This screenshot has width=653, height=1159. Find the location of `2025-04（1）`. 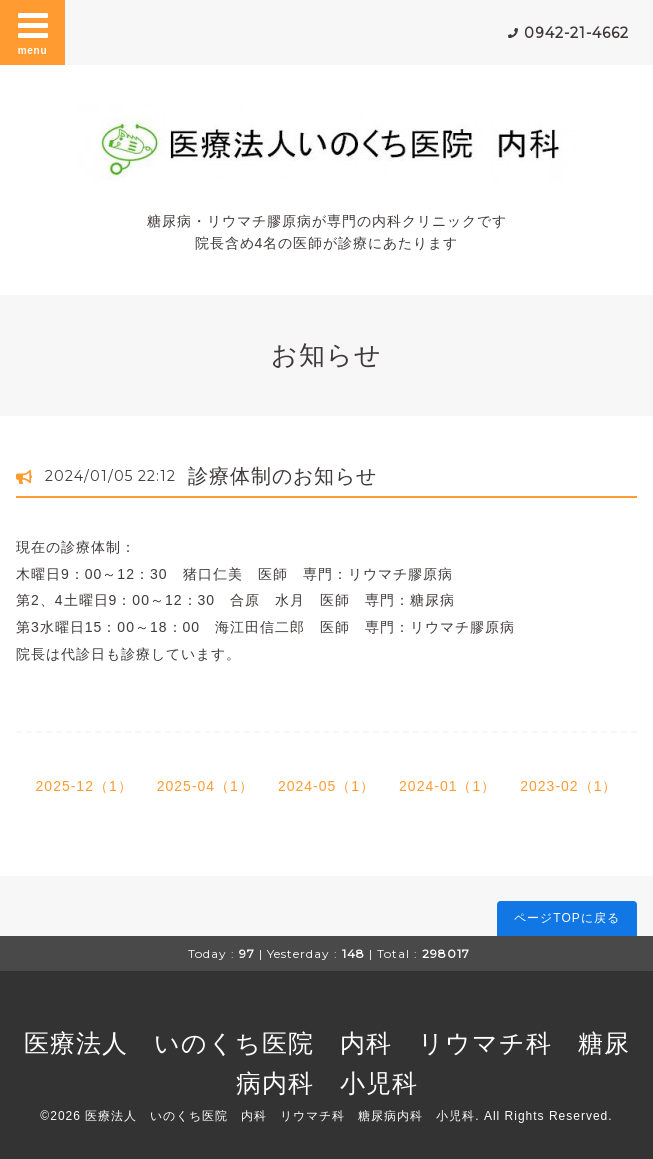

2025-04（1） is located at coordinates (205, 786).